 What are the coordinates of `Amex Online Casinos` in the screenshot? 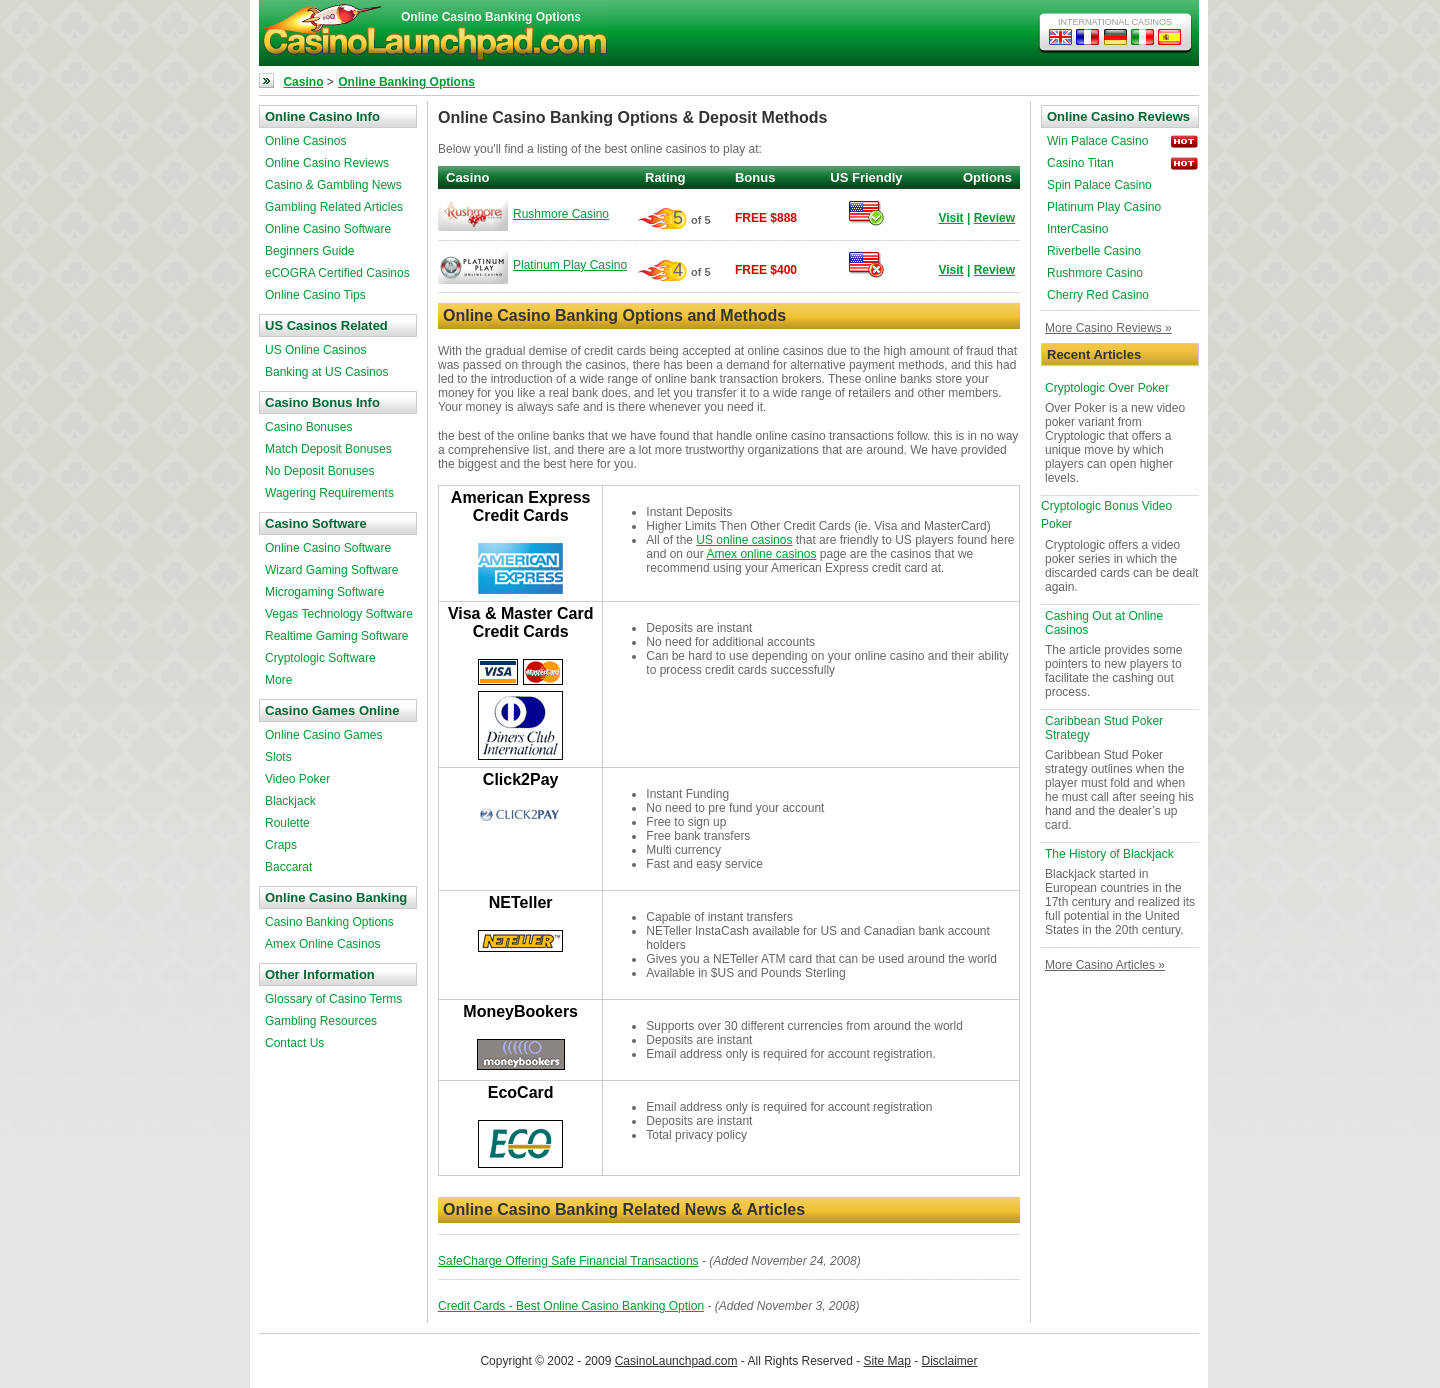 It's located at (322, 944).